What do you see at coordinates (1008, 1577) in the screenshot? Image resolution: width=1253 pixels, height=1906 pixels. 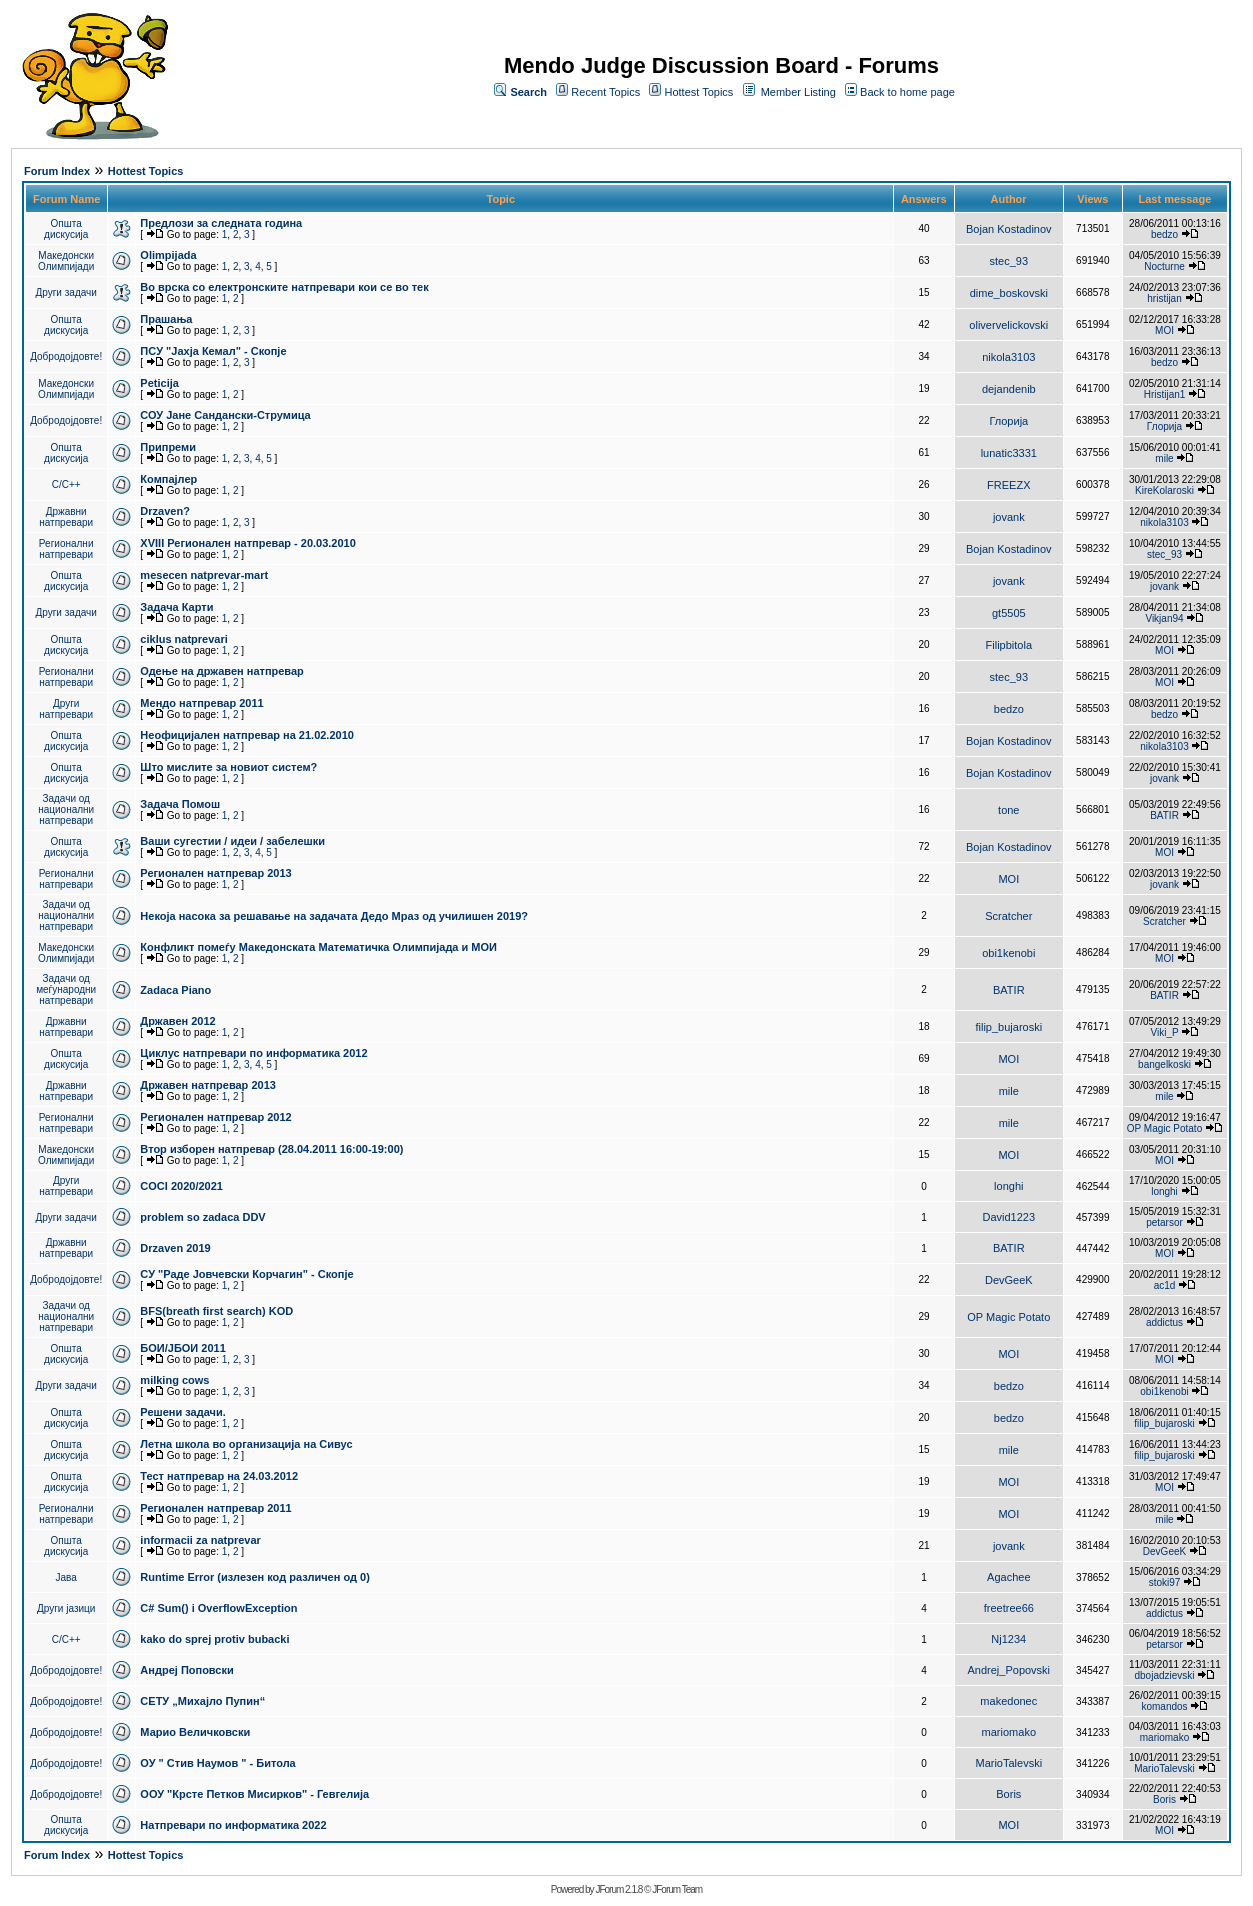 I see `Agachee` at bounding box center [1008, 1577].